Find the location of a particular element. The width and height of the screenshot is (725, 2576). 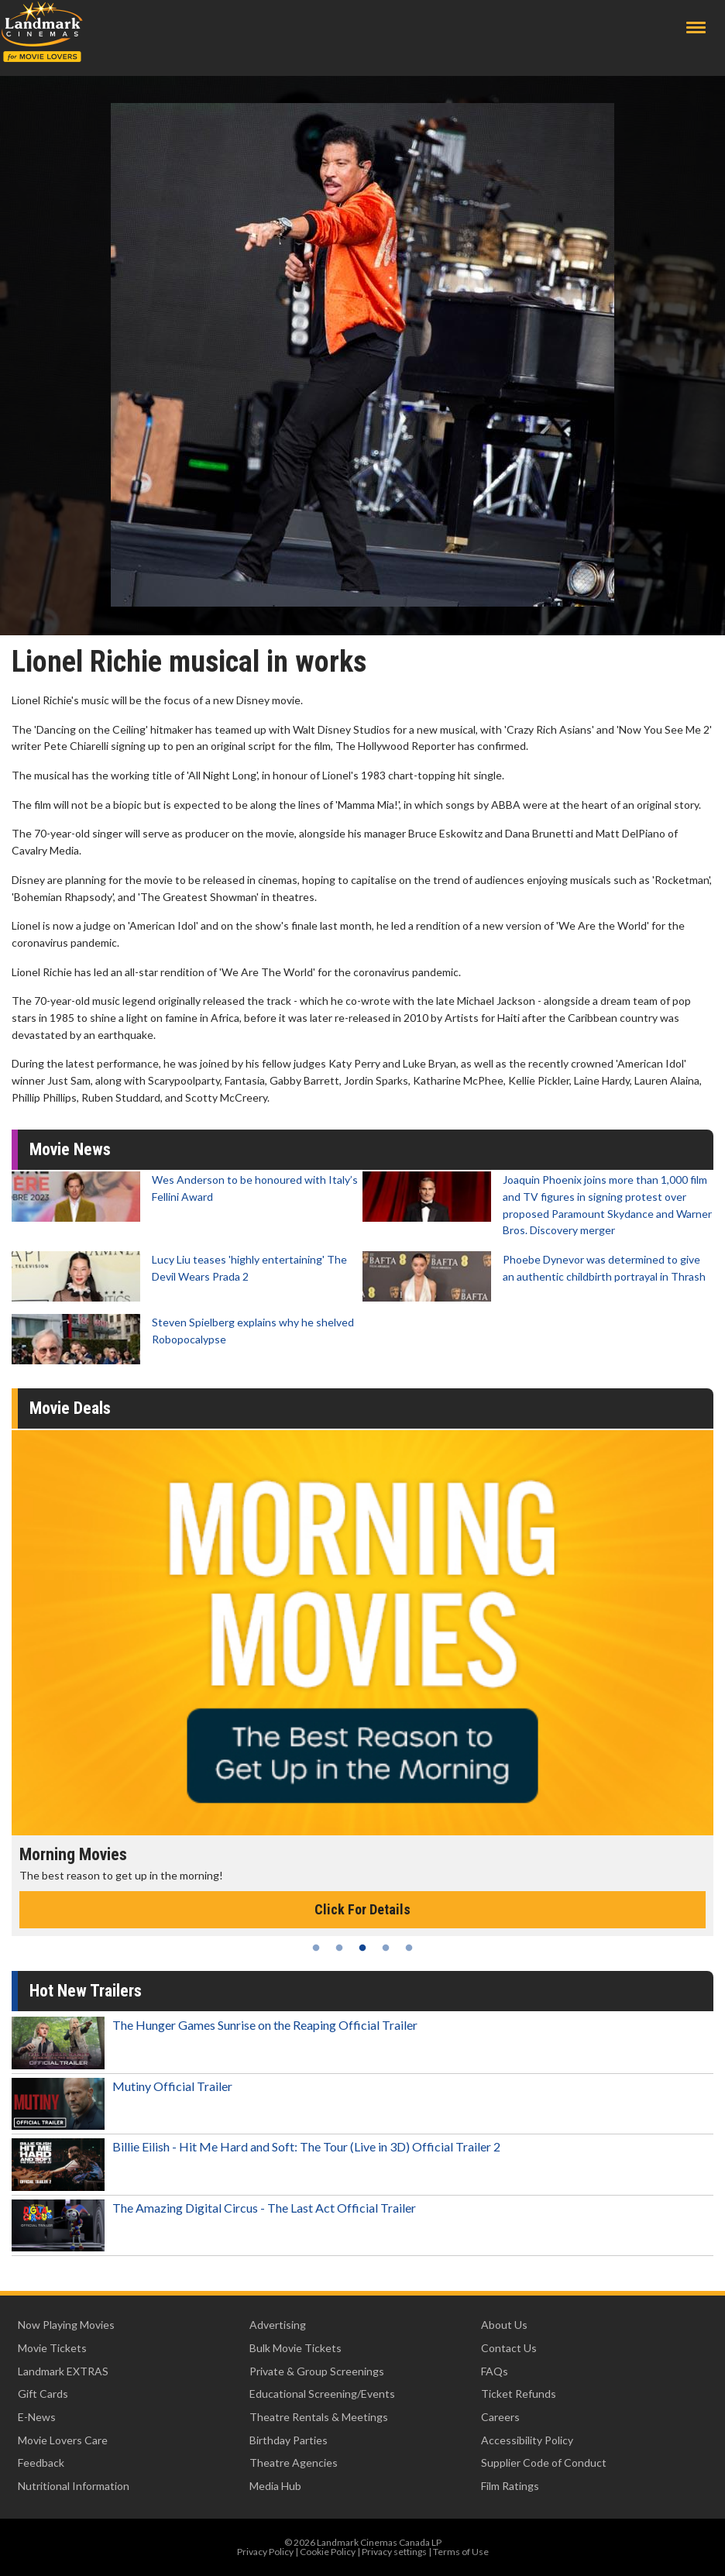

FAQs is located at coordinates (494, 2371).